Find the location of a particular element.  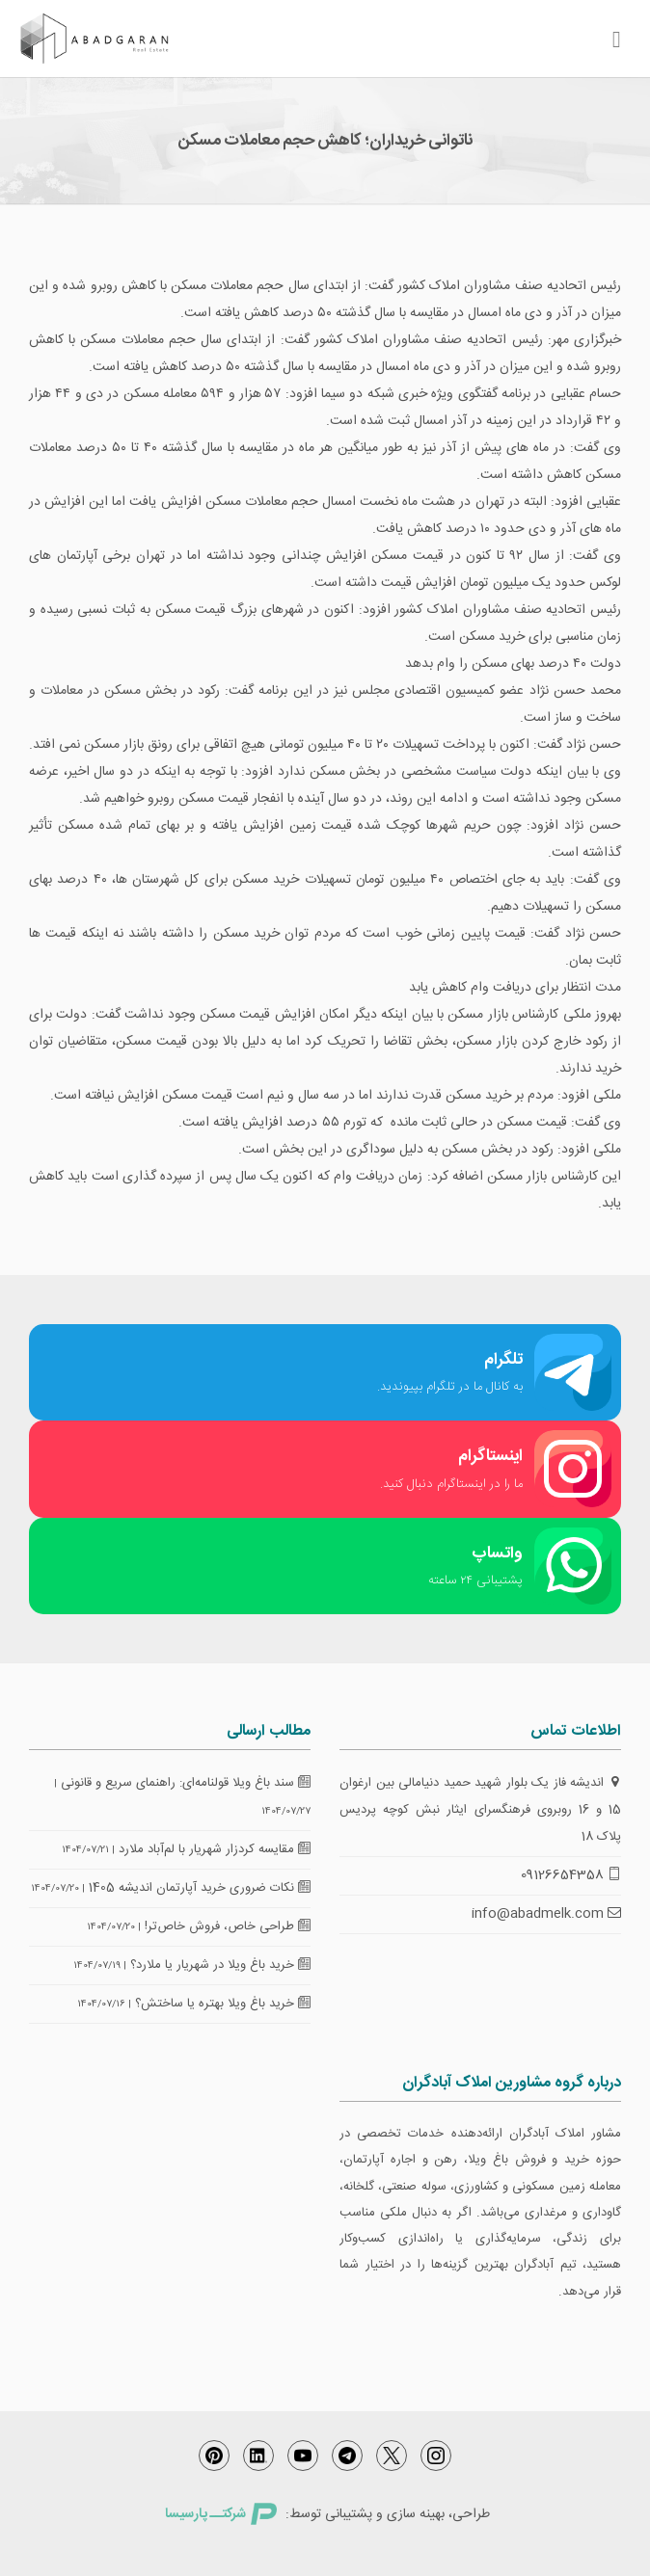

خرید باغ ویلا در شهریار یا ملارد؟ is located at coordinates (220, 1965).